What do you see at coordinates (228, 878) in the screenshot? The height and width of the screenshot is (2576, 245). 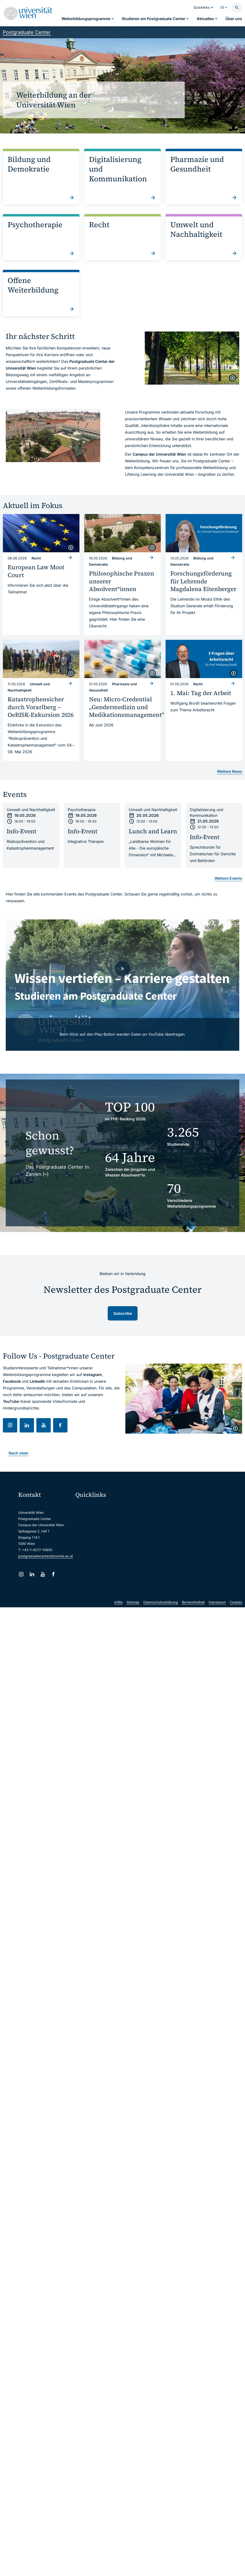 I see `Weitere Events` at bounding box center [228, 878].